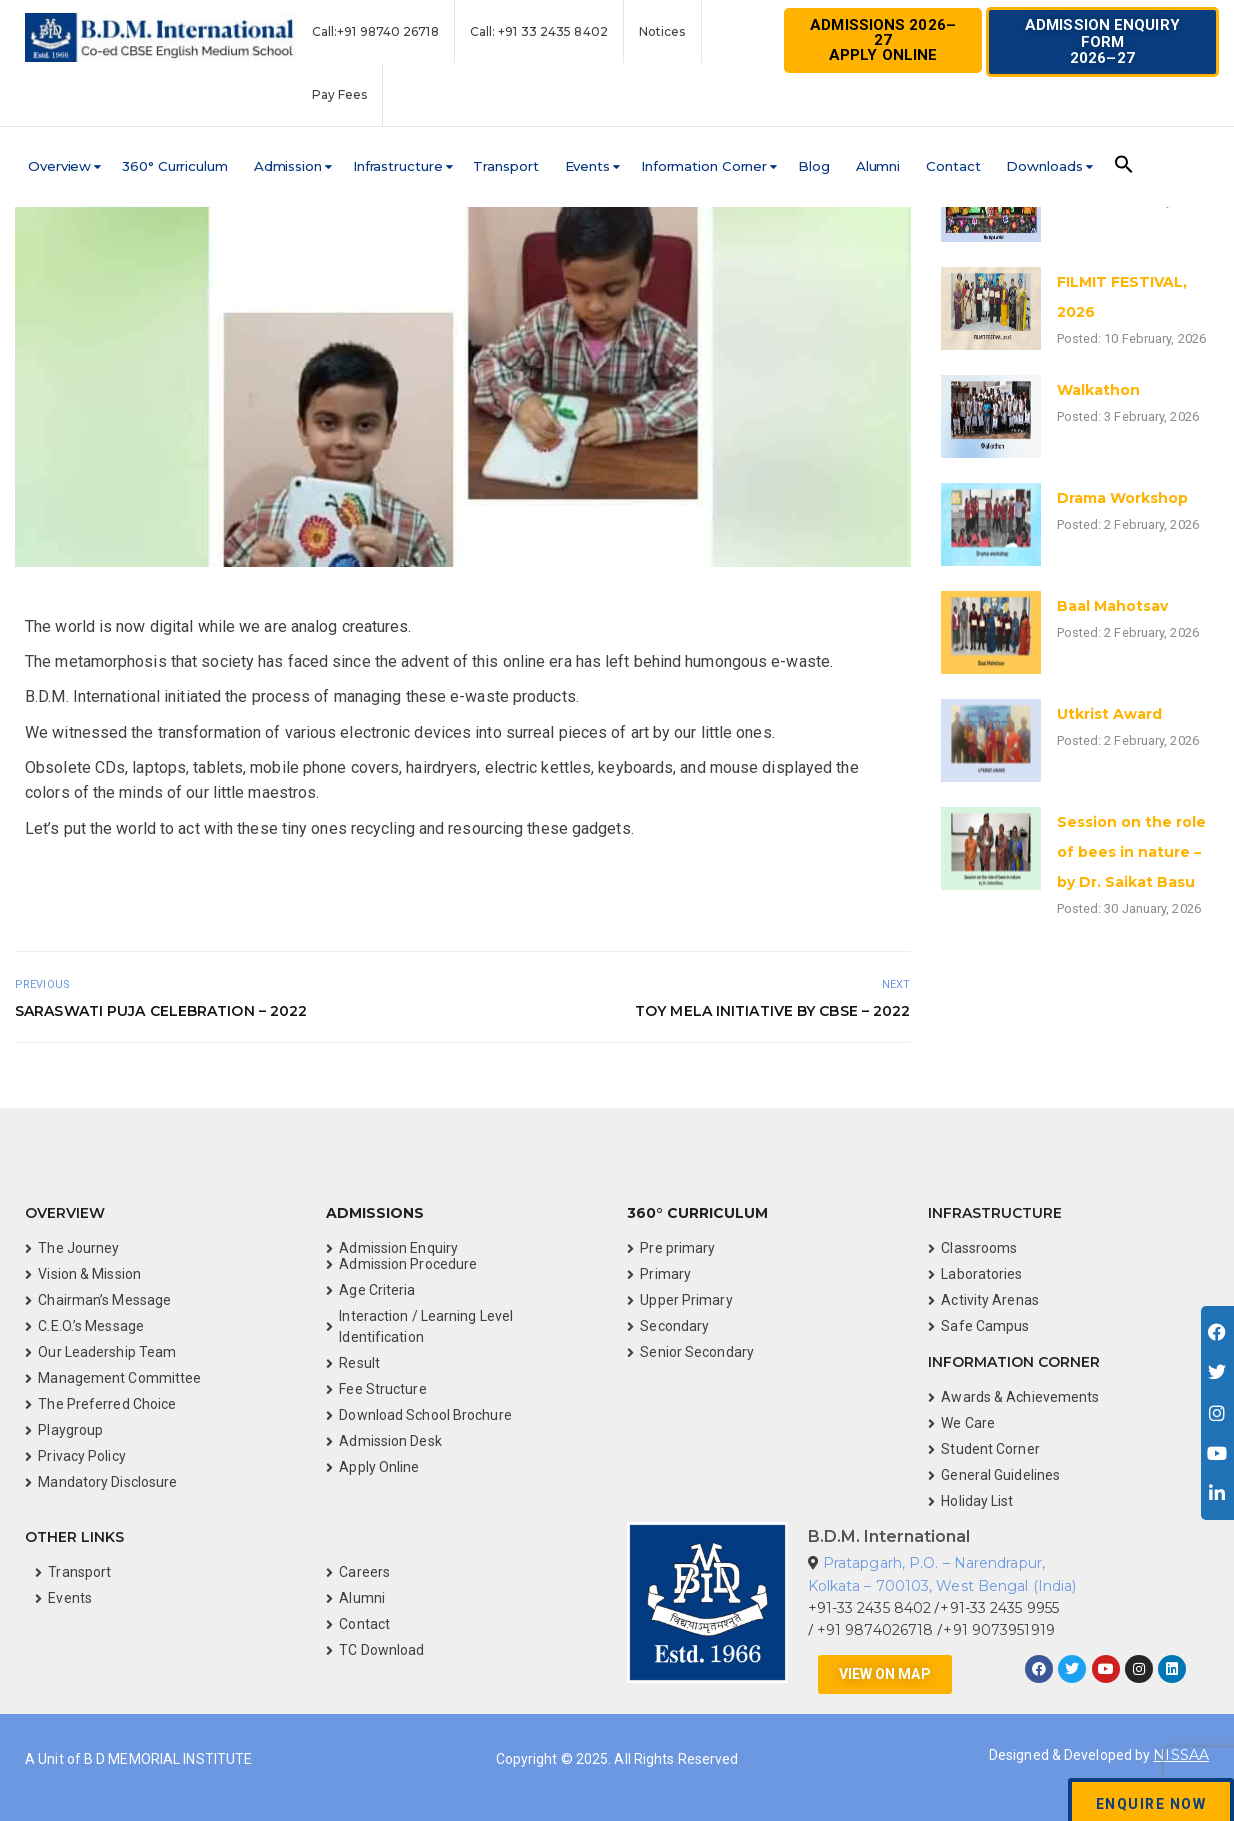  What do you see at coordinates (587, 166) in the screenshot?
I see `Events` at bounding box center [587, 166].